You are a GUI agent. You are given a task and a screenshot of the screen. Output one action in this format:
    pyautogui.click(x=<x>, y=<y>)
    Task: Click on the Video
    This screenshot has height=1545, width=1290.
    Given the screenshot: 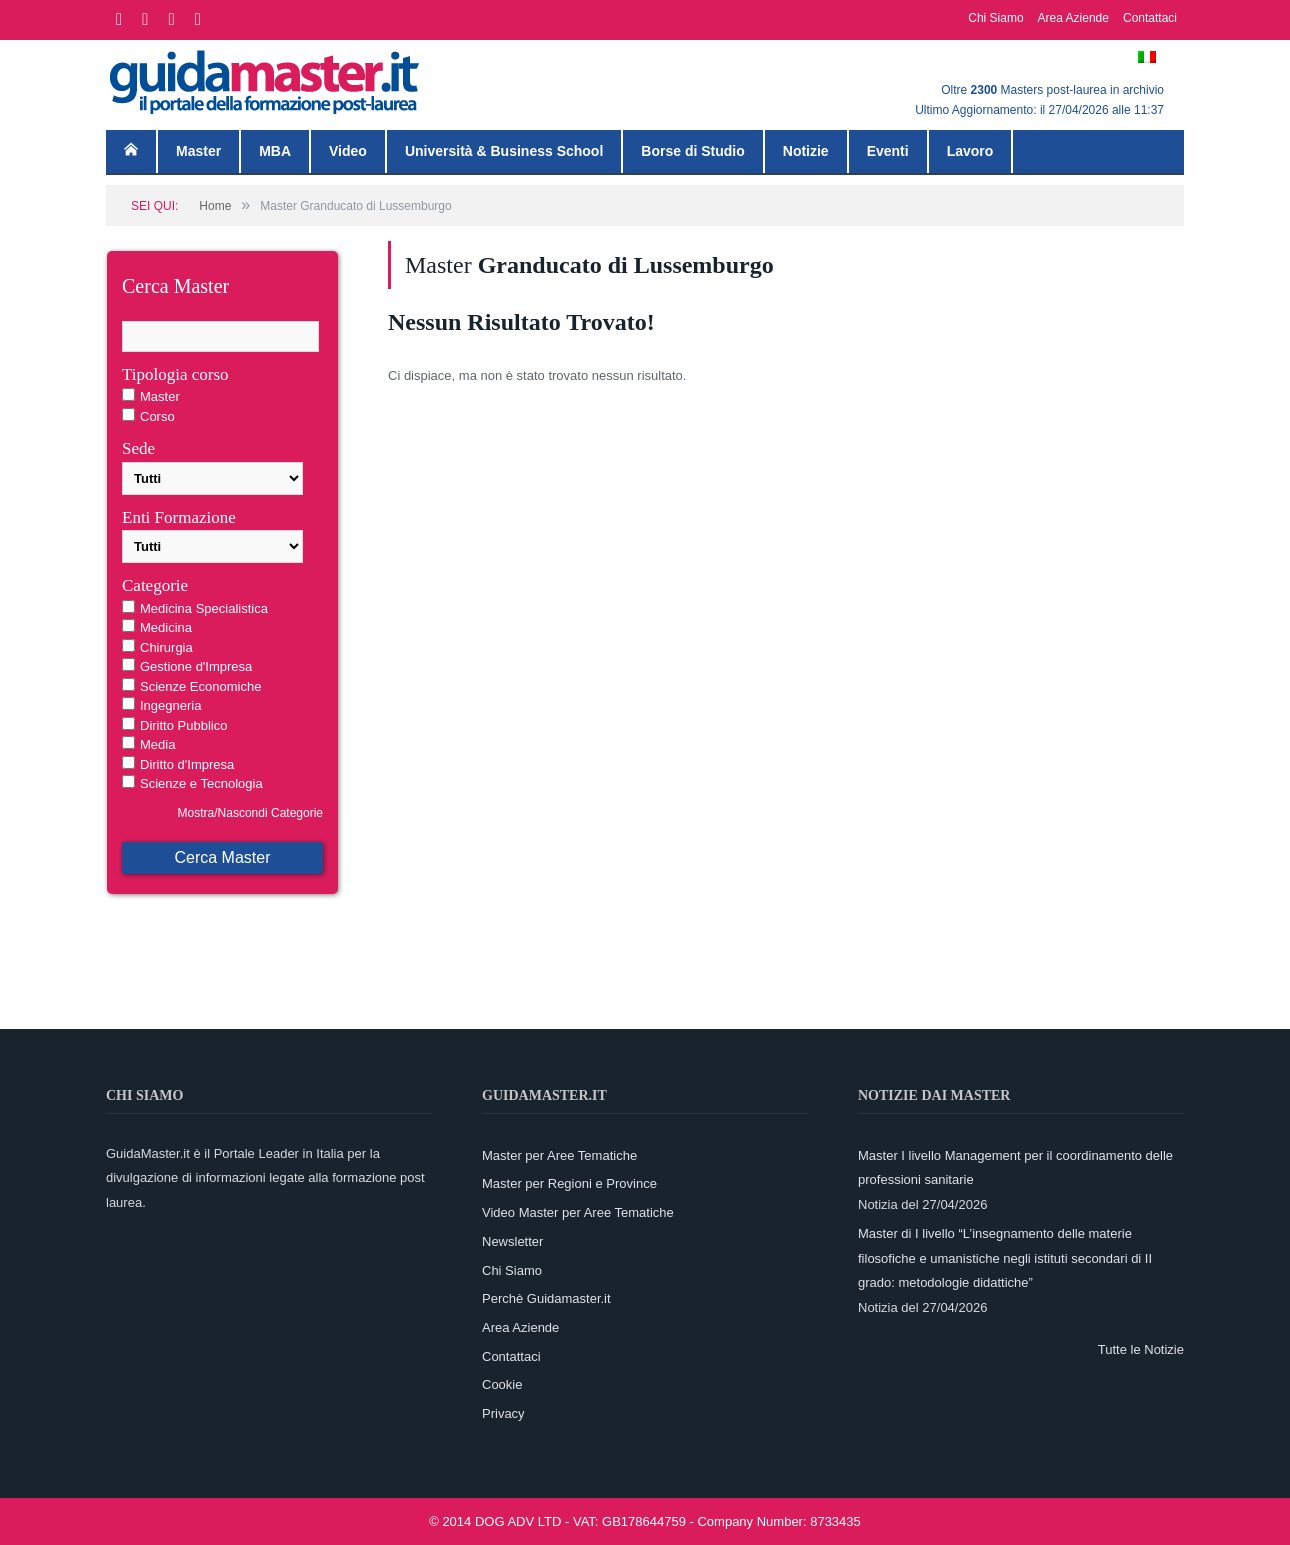 What is the action you would take?
    pyautogui.click(x=348, y=151)
    